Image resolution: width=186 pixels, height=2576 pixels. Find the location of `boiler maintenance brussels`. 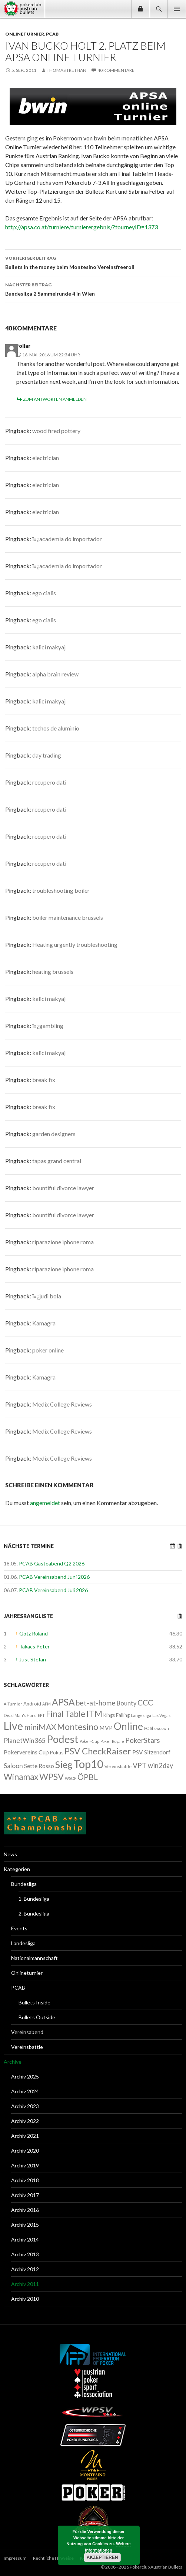

boiler maintenance brussels is located at coordinates (67, 917).